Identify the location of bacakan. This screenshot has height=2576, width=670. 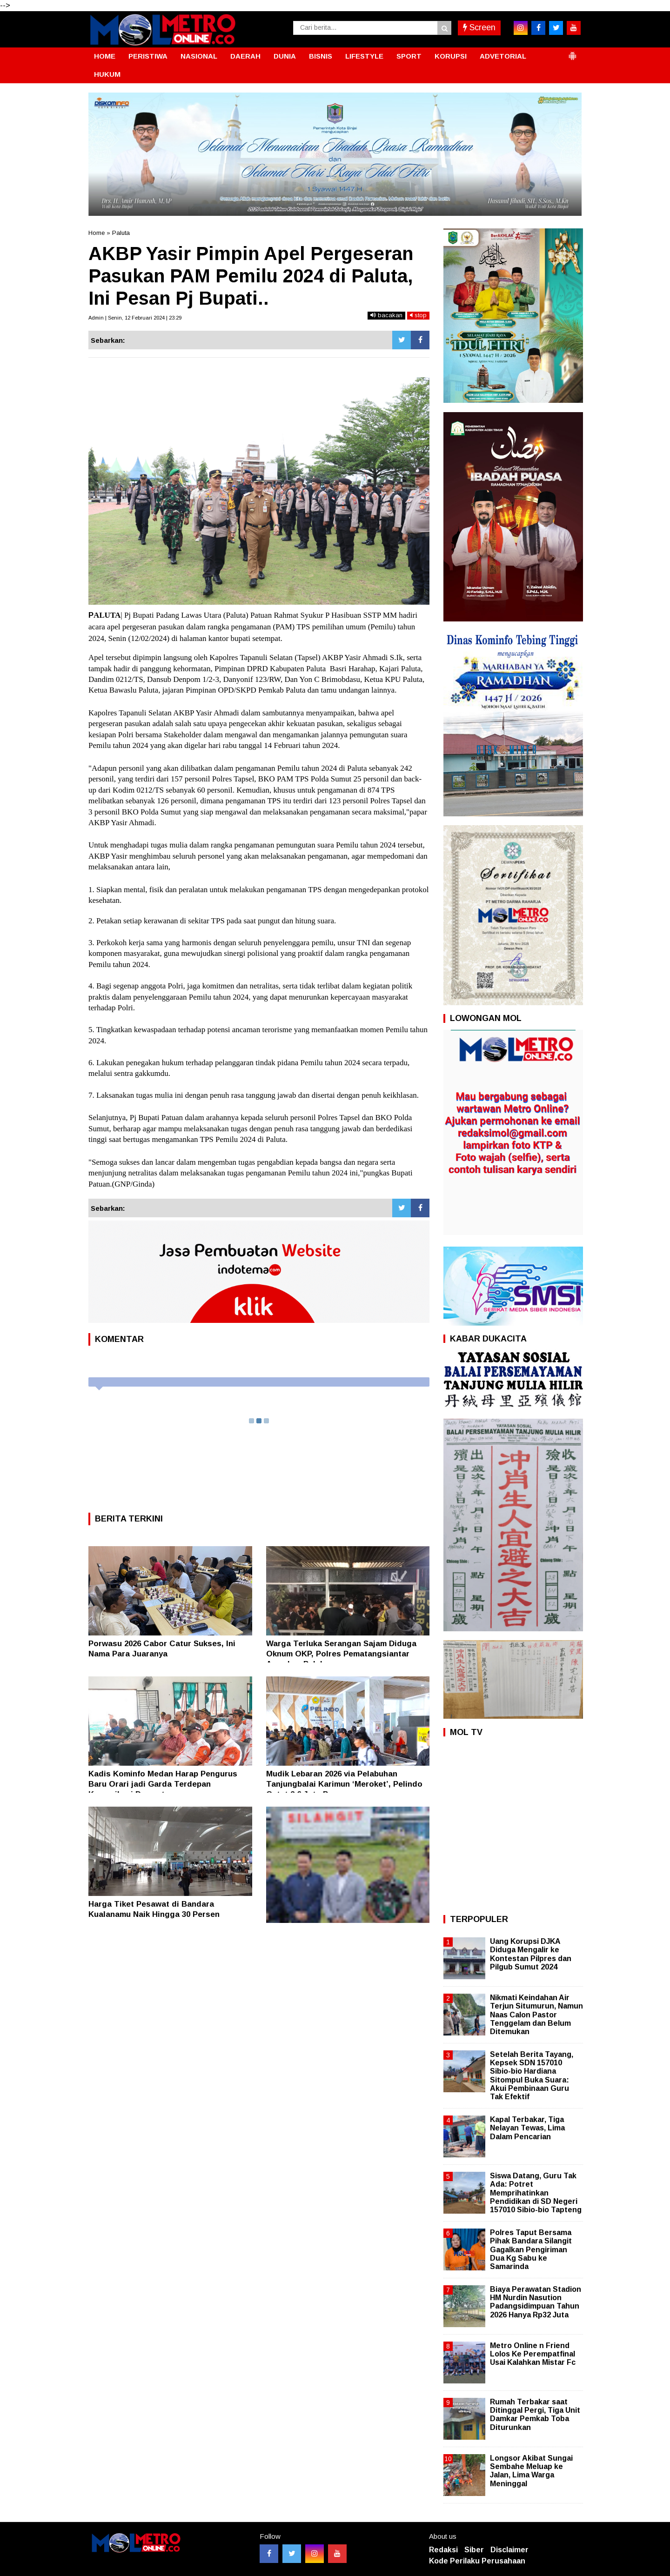
(386, 315).